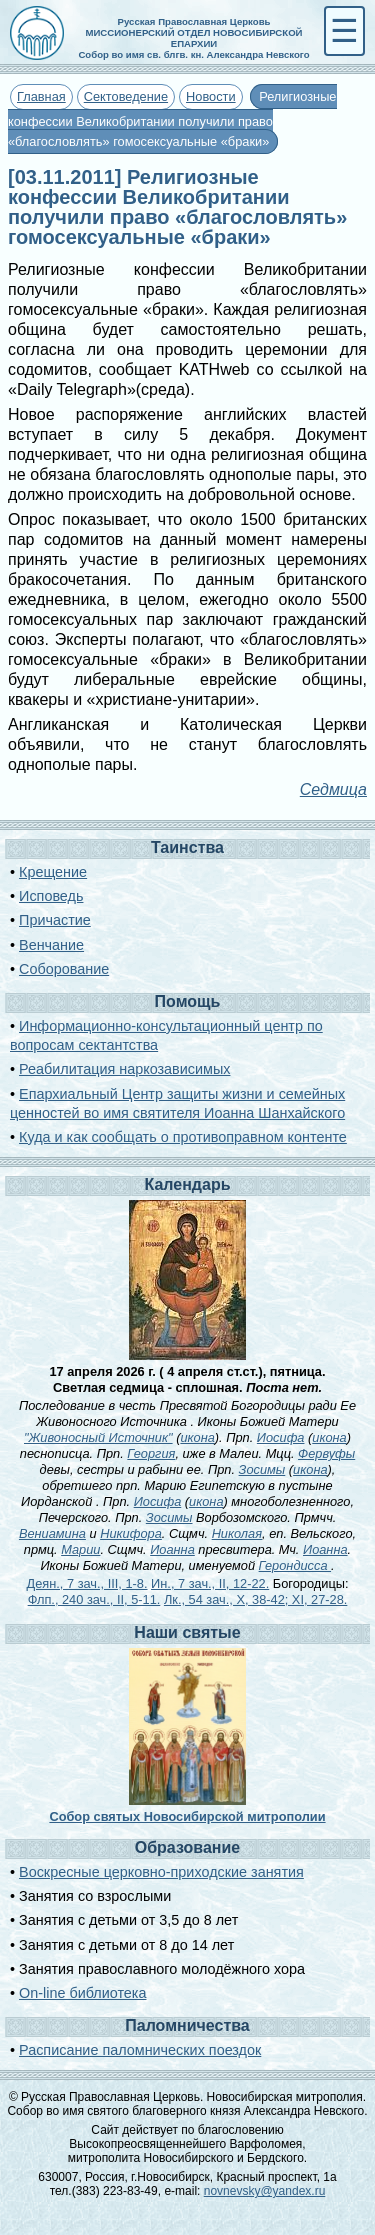 This screenshot has height=2235, width=375. What do you see at coordinates (51, 945) in the screenshot?
I see `Венчание` at bounding box center [51, 945].